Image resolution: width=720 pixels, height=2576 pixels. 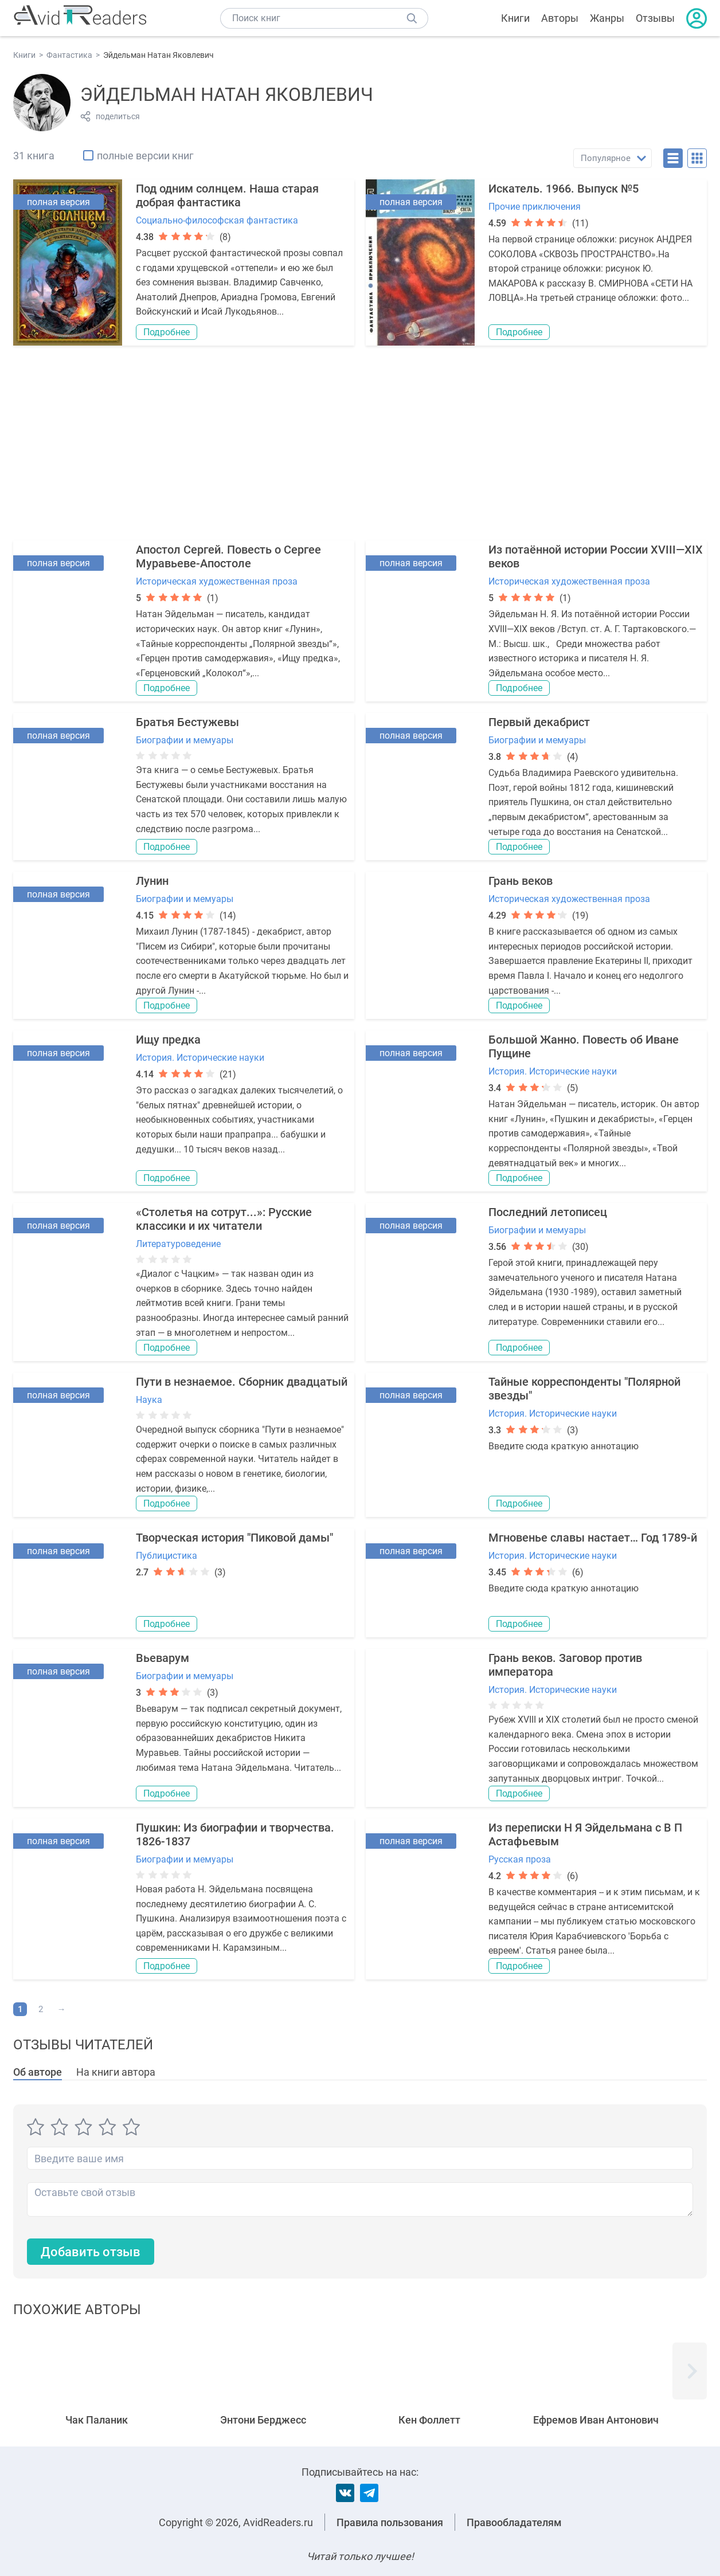 What do you see at coordinates (515, 18) in the screenshot?
I see `Книги` at bounding box center [515, 18].